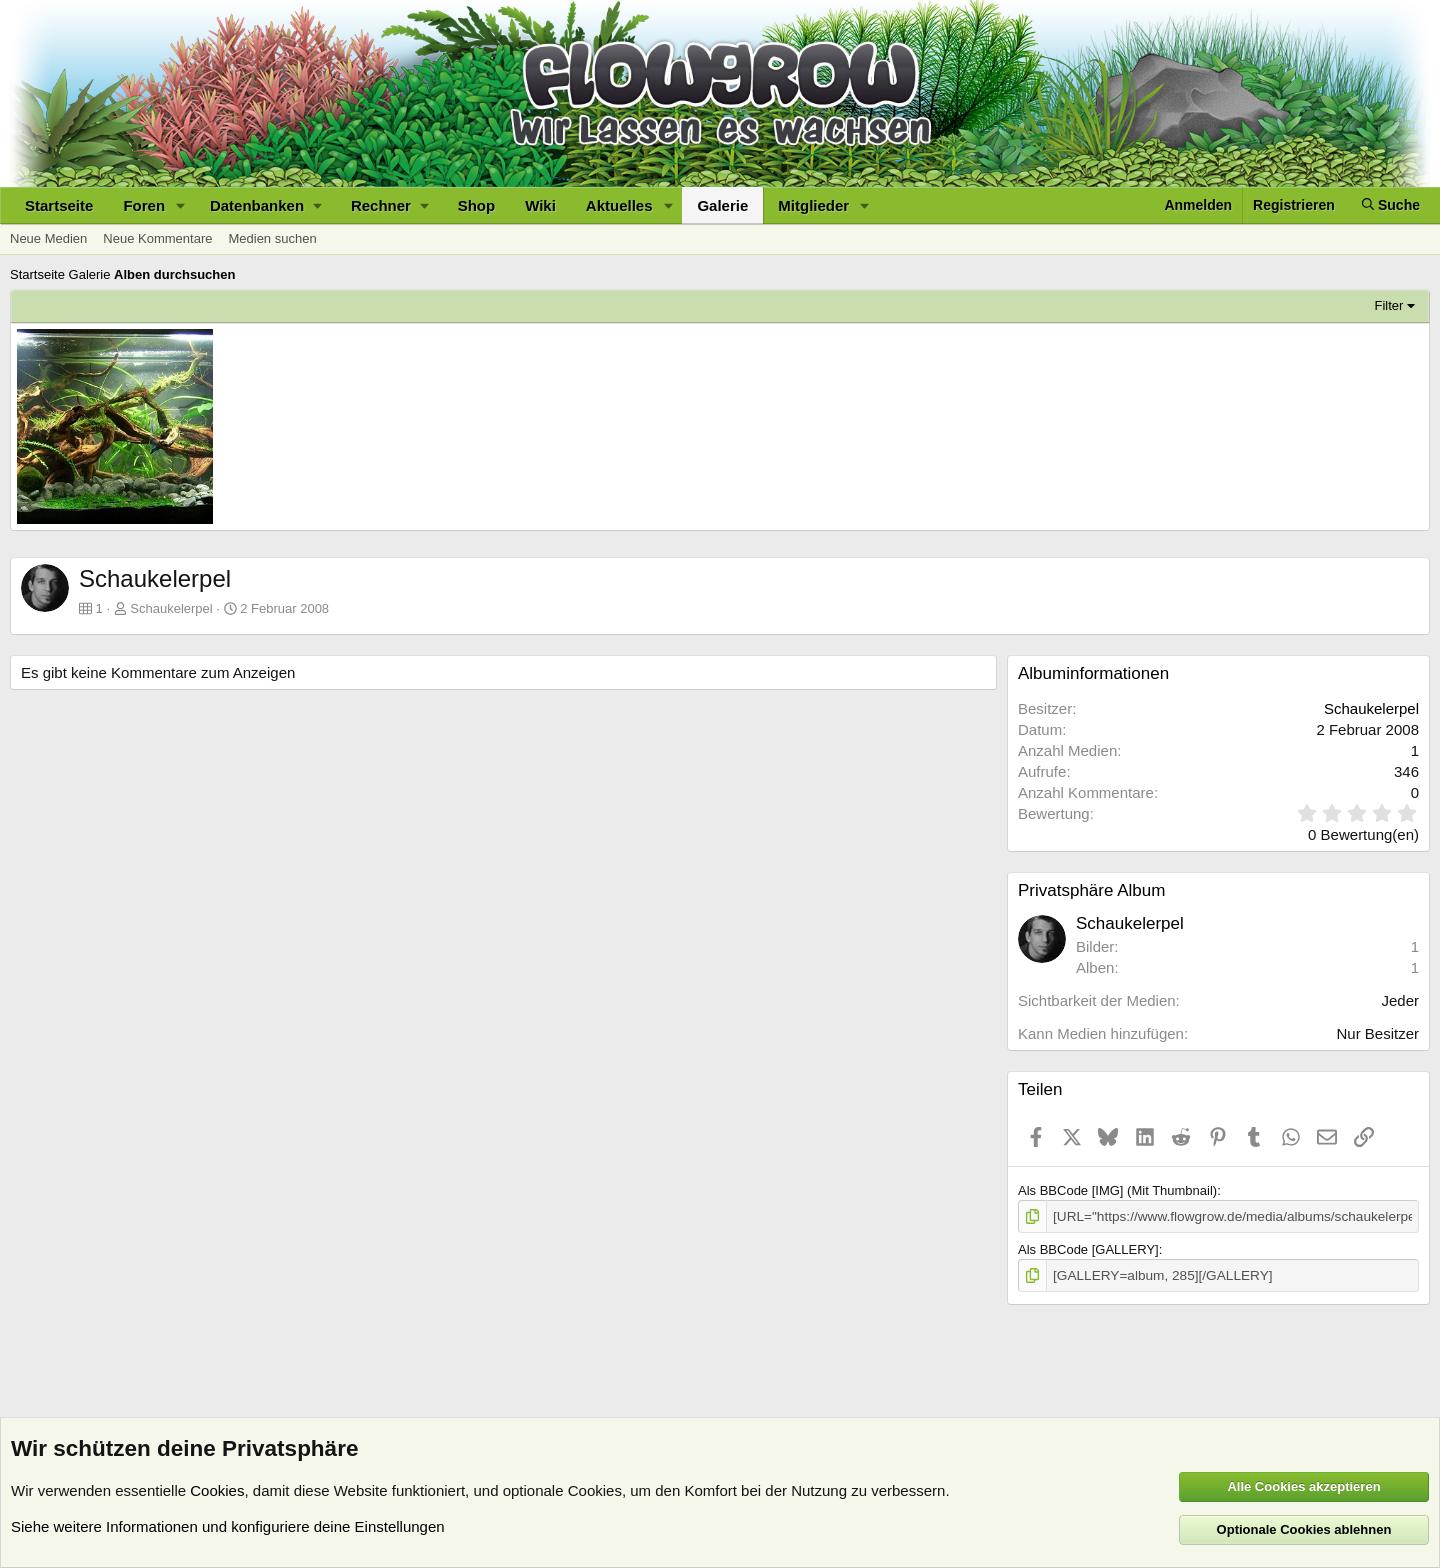  Describe the element at coordinates (477, 205) in the screenshot. I see `Shop` at that location.